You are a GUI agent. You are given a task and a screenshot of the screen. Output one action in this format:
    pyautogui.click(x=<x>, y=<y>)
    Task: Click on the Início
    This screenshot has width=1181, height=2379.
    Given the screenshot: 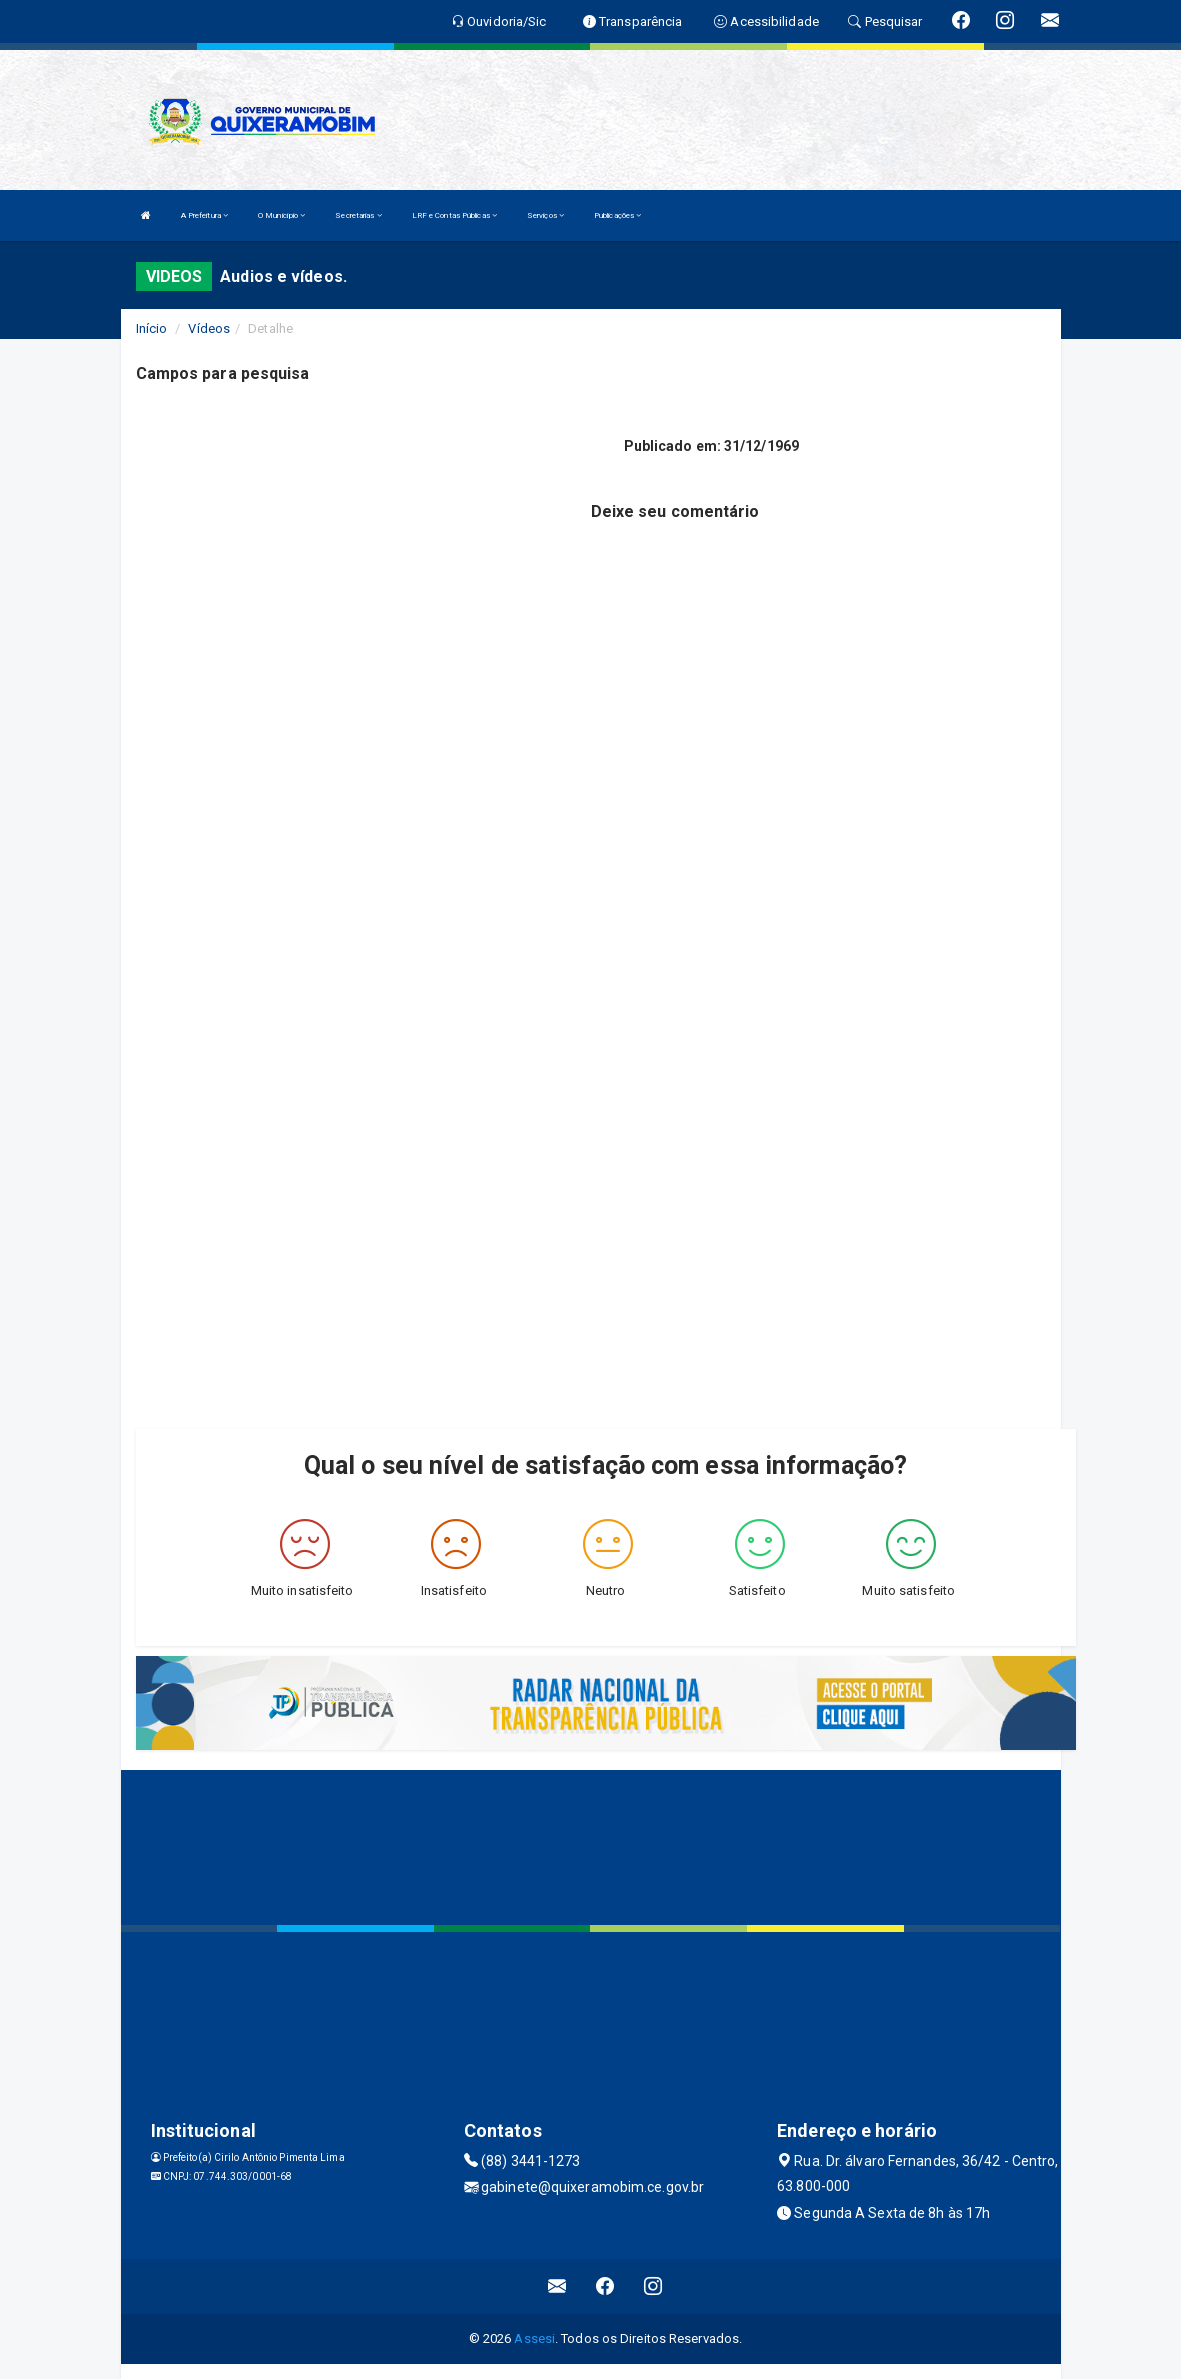 What is the action you would take?
    pyautogui.click(x=152, y=328)
    